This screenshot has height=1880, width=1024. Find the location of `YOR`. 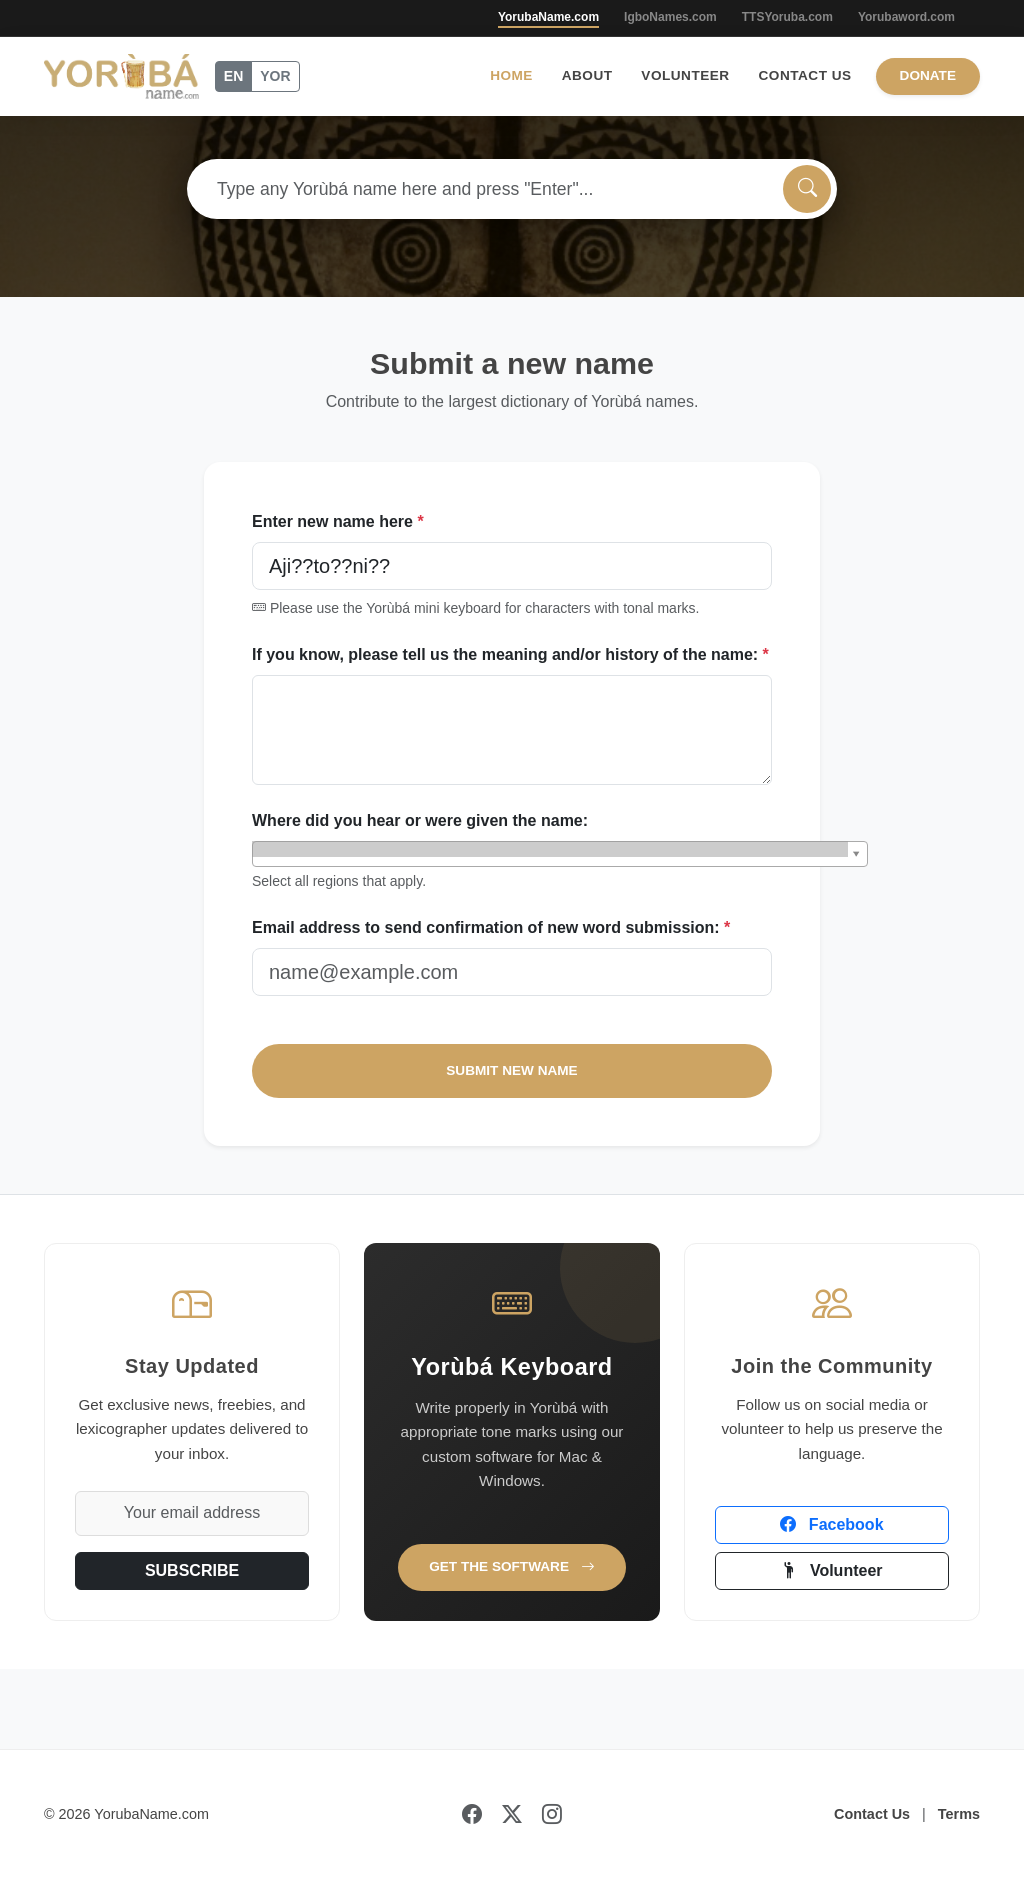

YOR is located at coordinates (275, 76).